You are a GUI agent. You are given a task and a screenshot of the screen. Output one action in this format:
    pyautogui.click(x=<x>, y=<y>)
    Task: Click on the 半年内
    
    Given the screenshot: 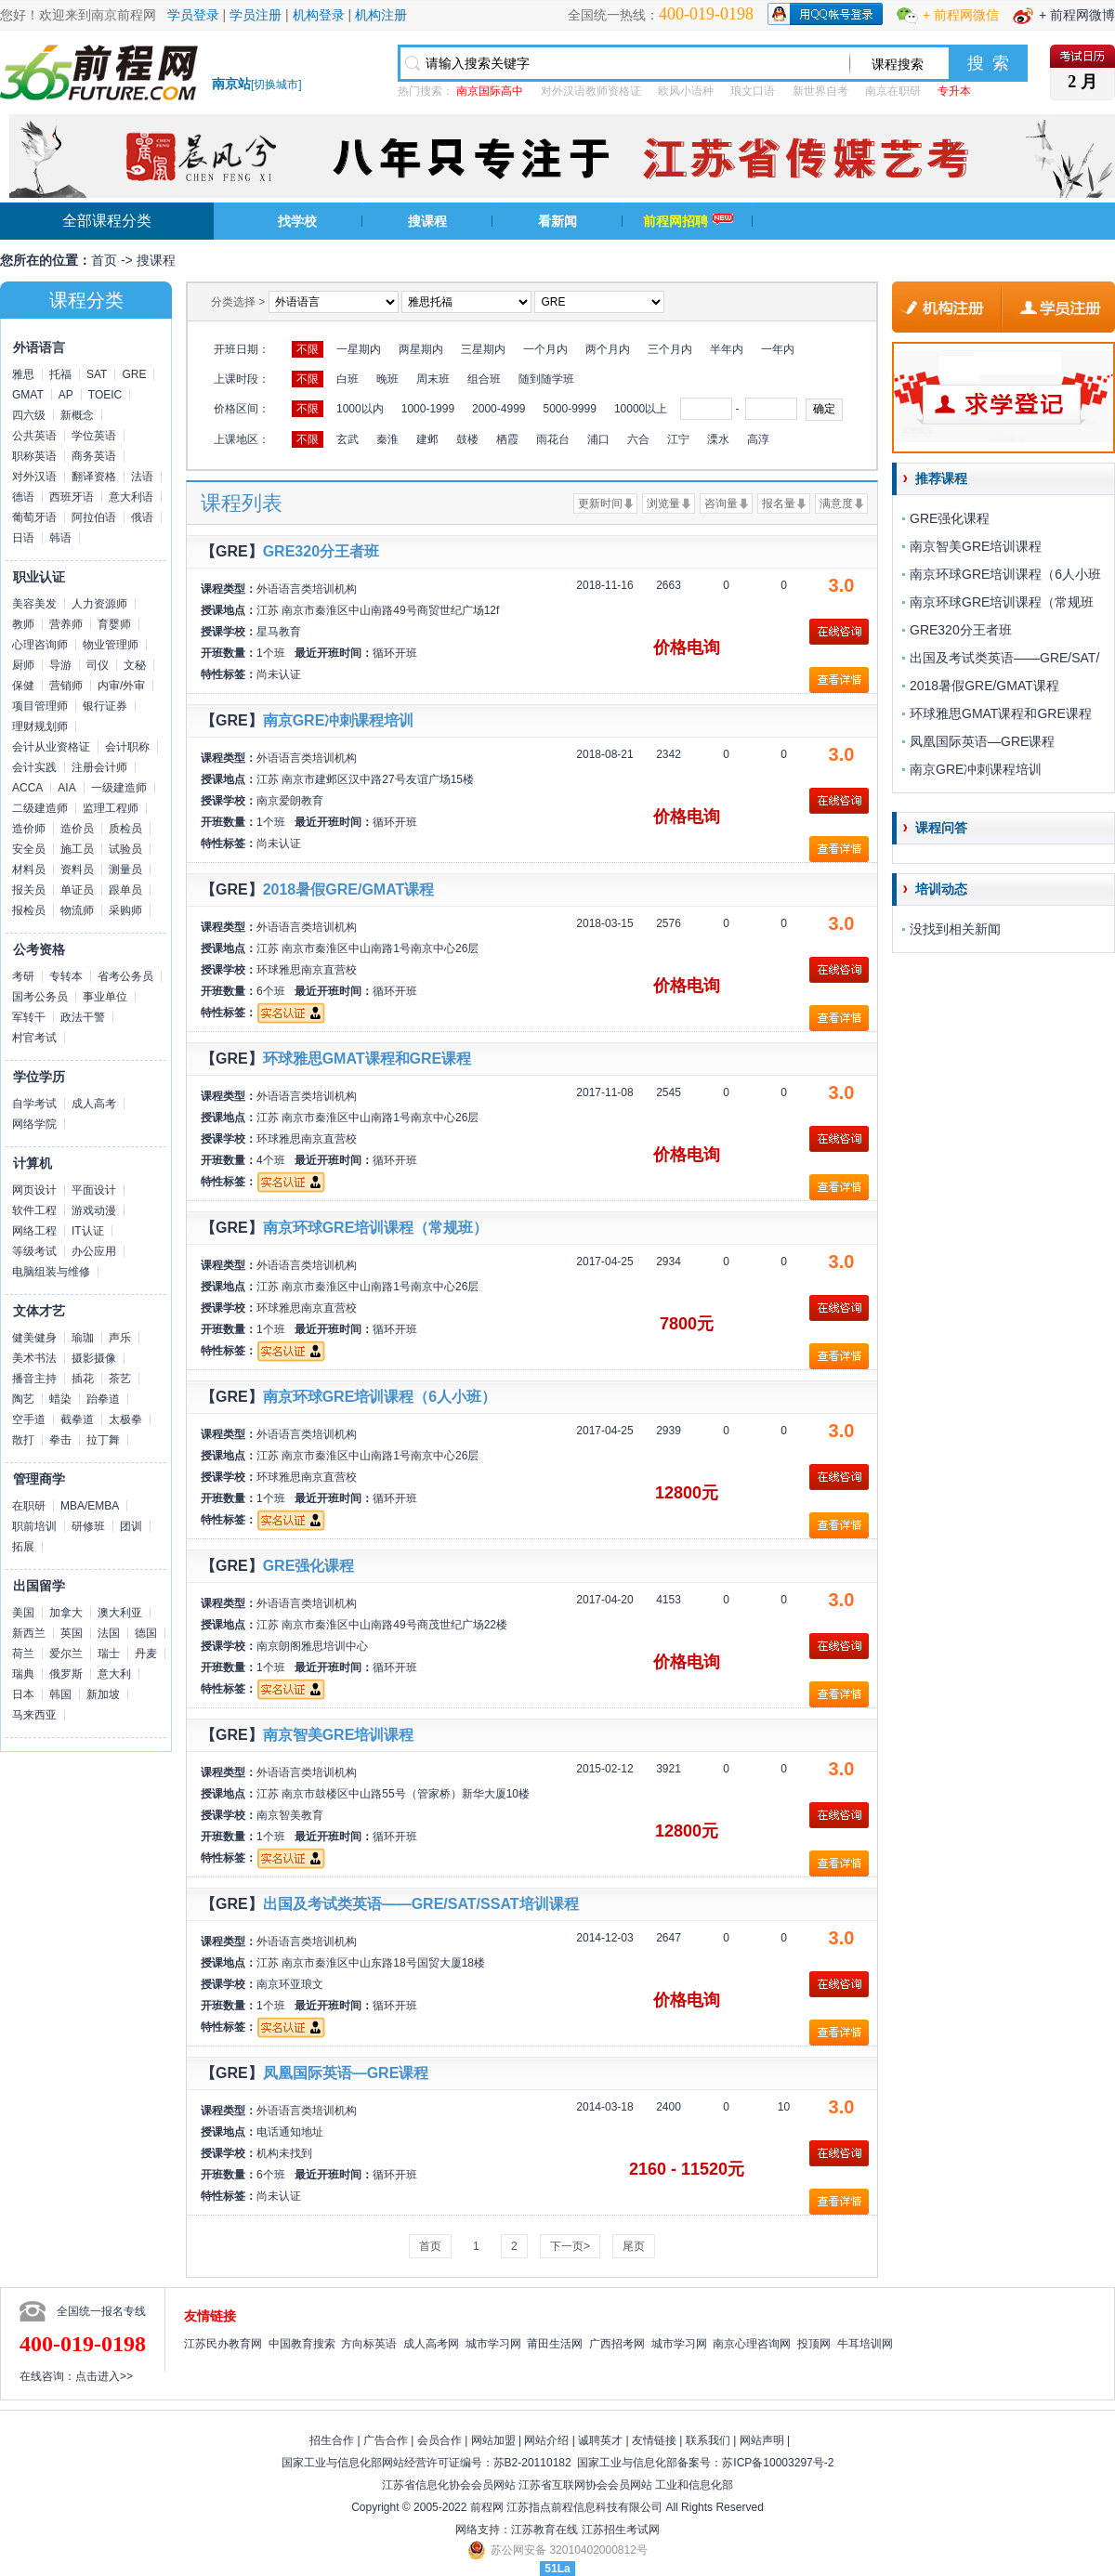 What is the action you would take?
    pyautogui.click(x=726, y=349)
    